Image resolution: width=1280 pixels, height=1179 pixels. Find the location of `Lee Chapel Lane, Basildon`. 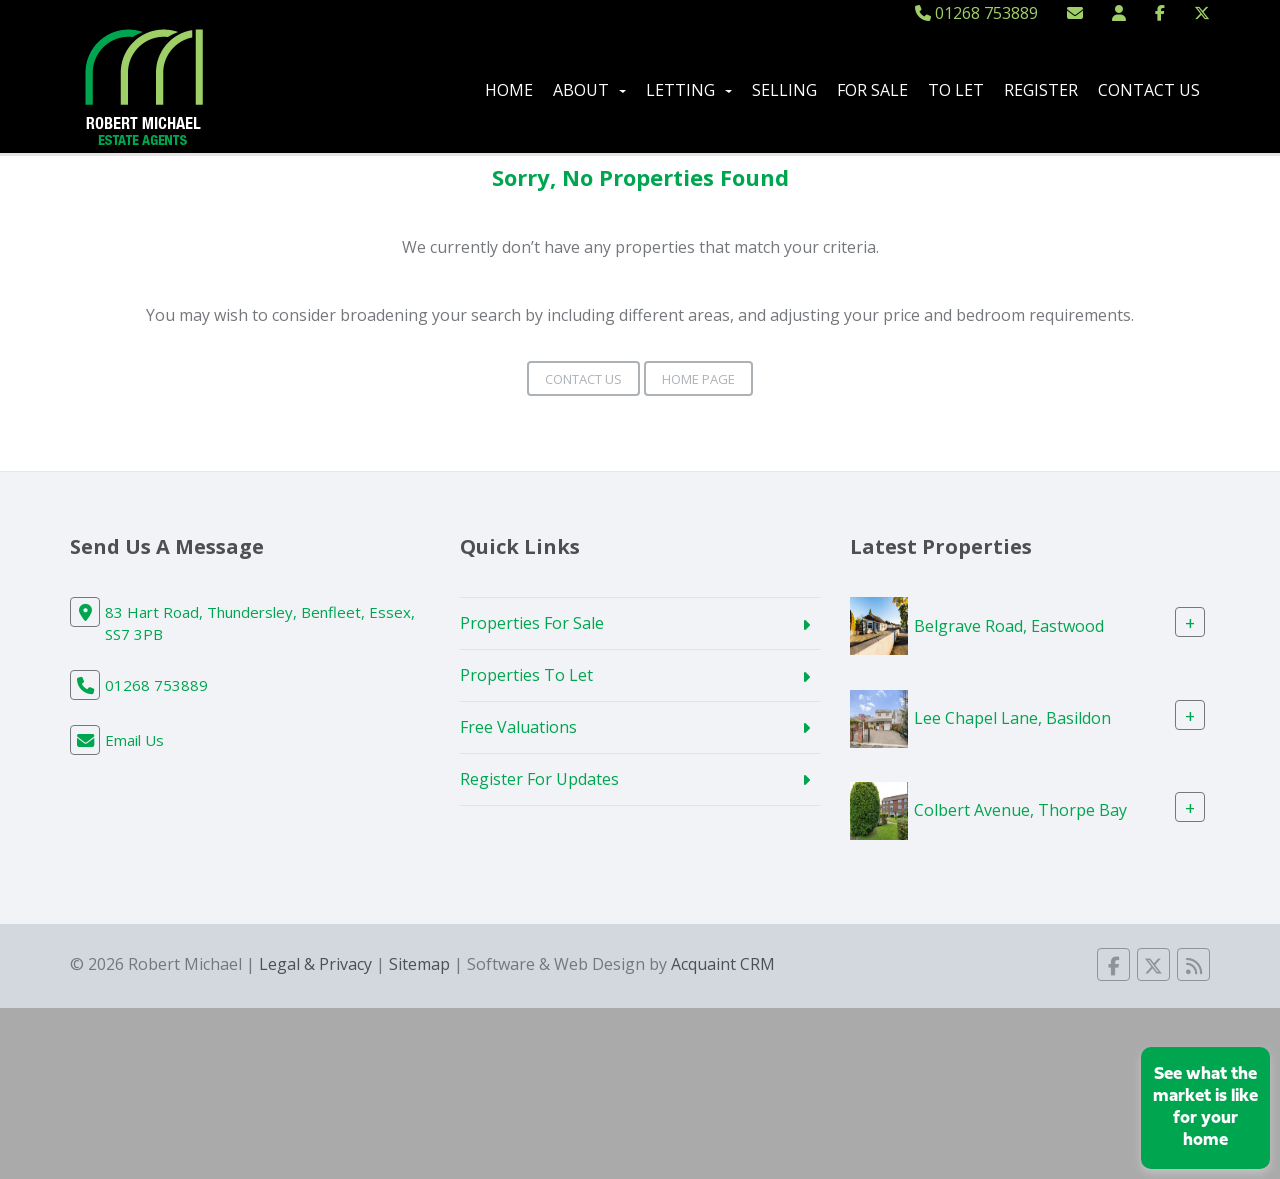

Lee Chapel Lane, Basildon is located at coordinates (1012, 718).